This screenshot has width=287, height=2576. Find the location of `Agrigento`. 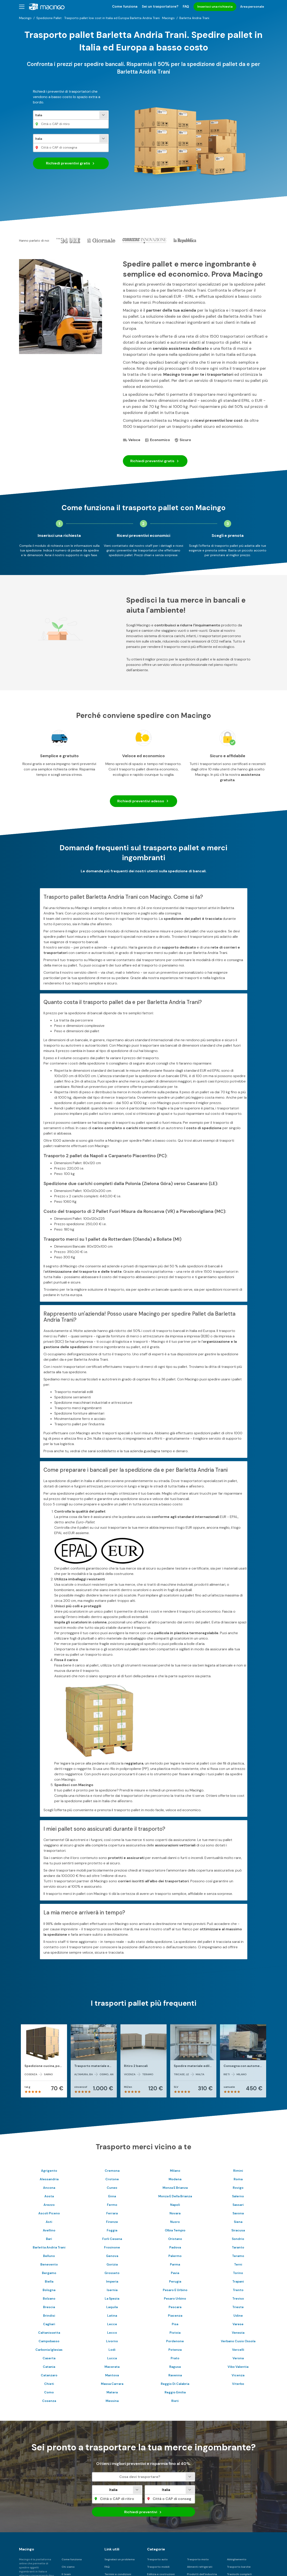

Agrigento is located at coordinates (49, 2171).